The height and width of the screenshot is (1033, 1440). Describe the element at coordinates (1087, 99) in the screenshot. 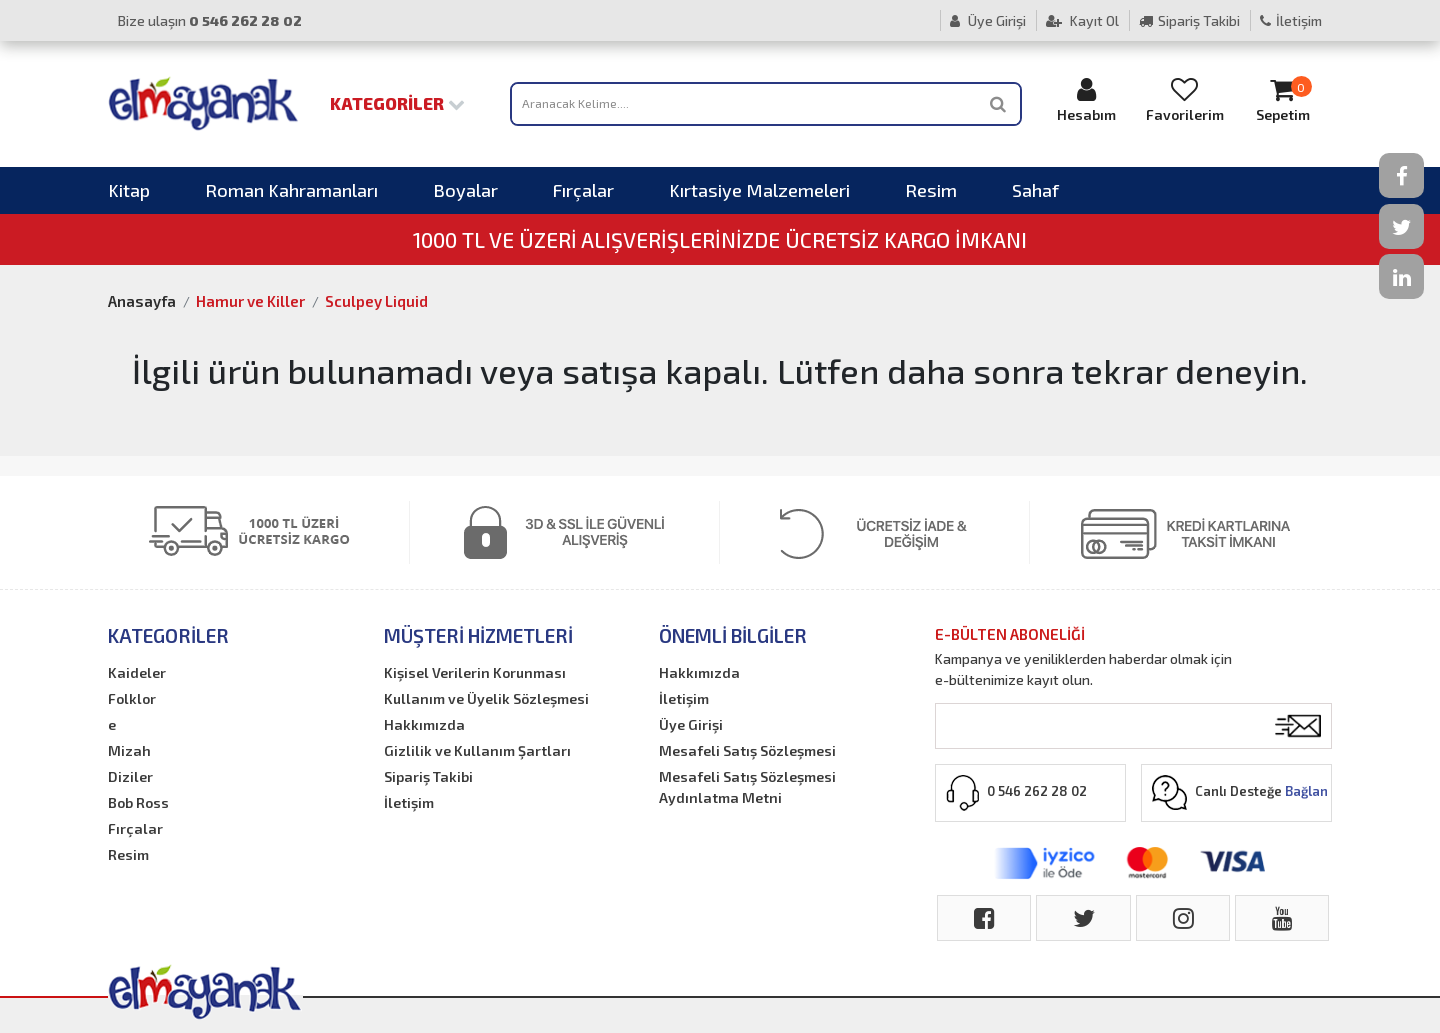

I see `Hesabım` at that location.